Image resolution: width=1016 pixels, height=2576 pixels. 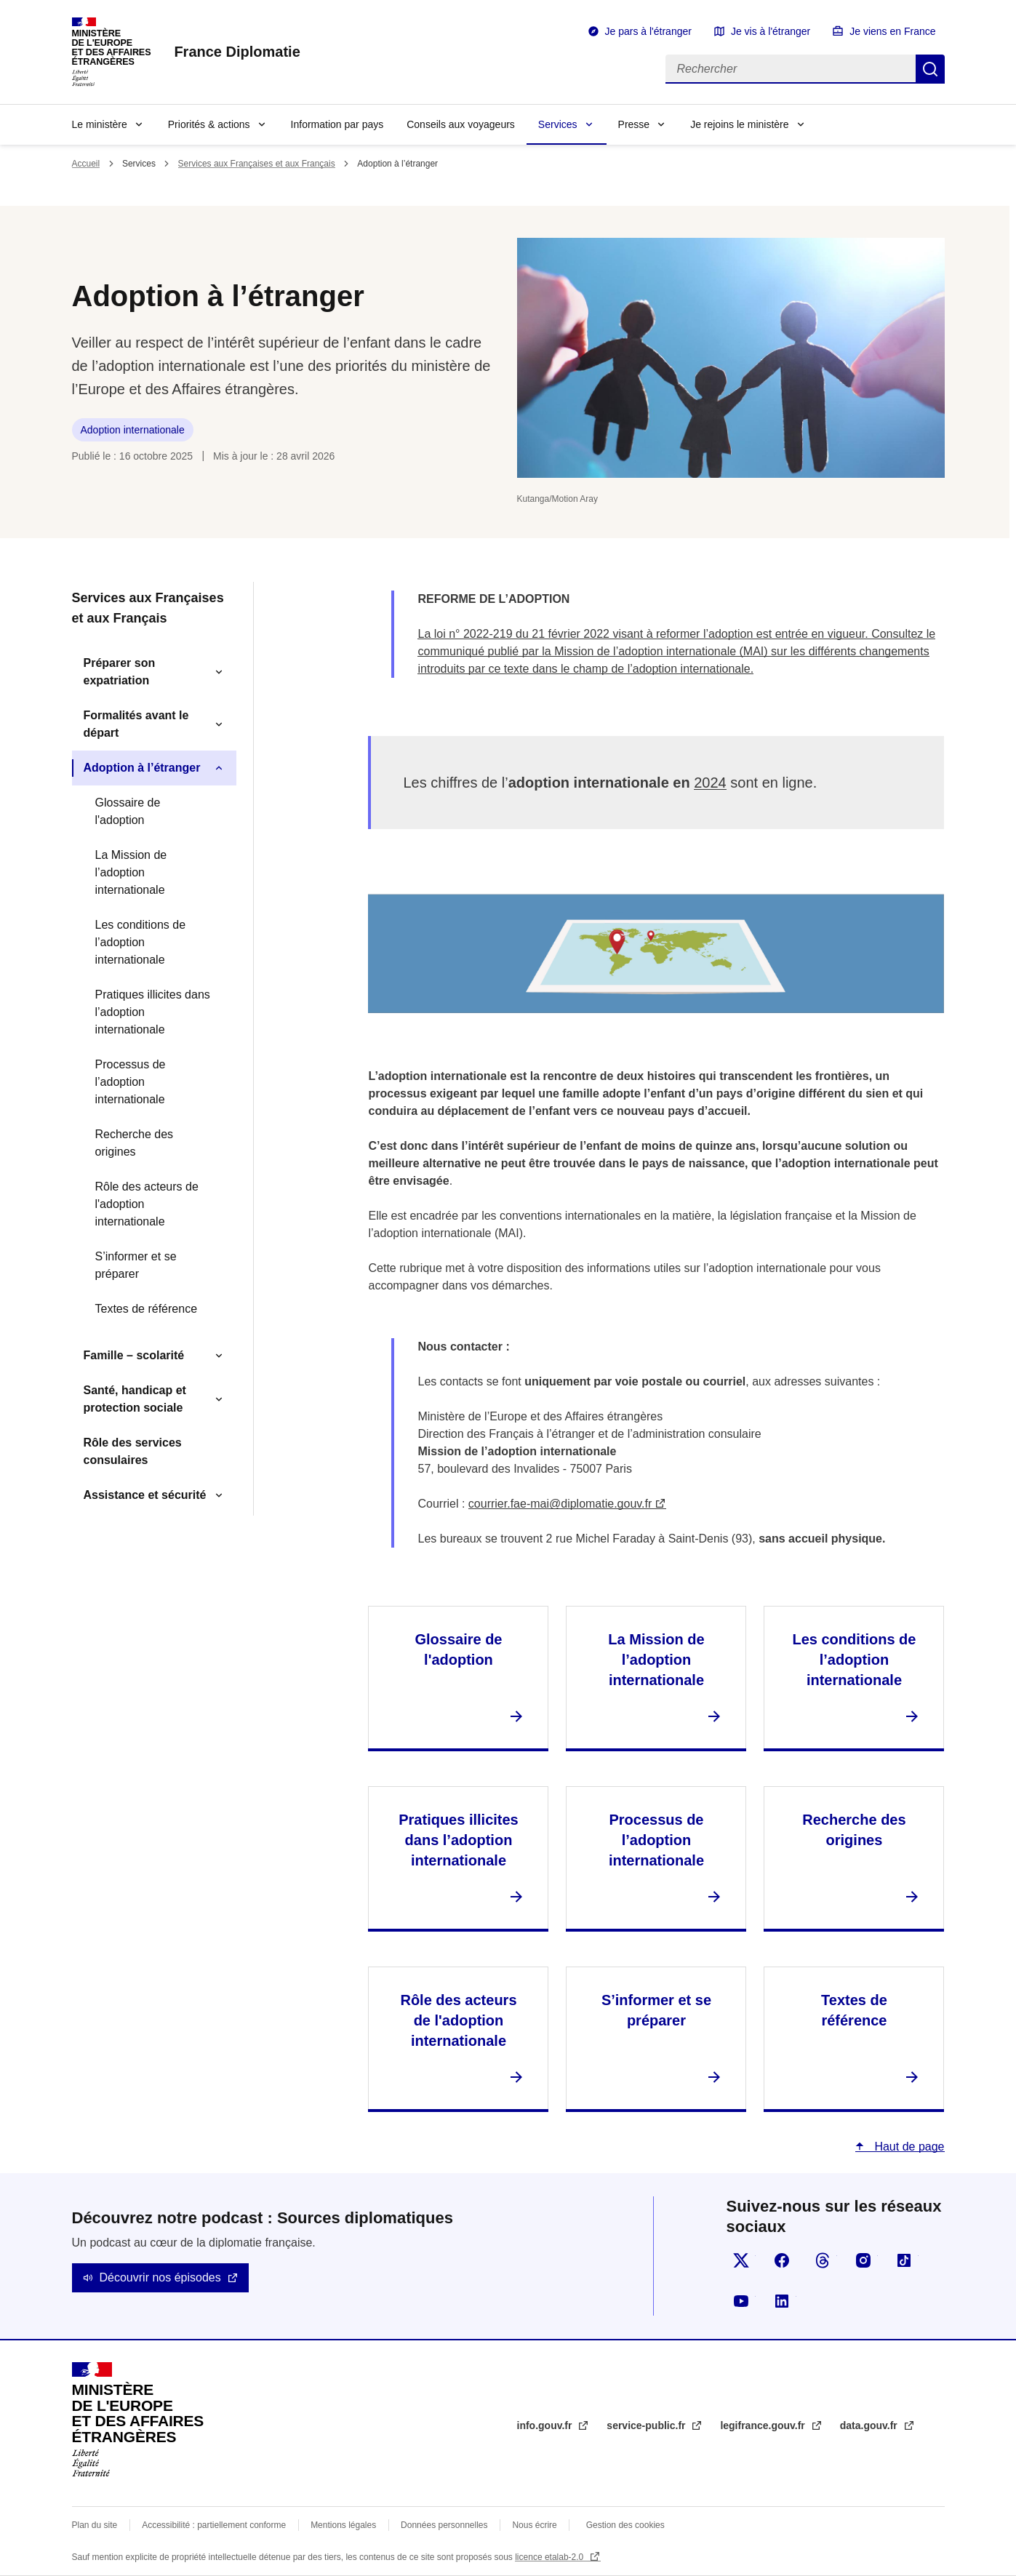 I want to click on courrier.fae-mai@diplomatie.gouv.fr, so click(x=560, y=1503).